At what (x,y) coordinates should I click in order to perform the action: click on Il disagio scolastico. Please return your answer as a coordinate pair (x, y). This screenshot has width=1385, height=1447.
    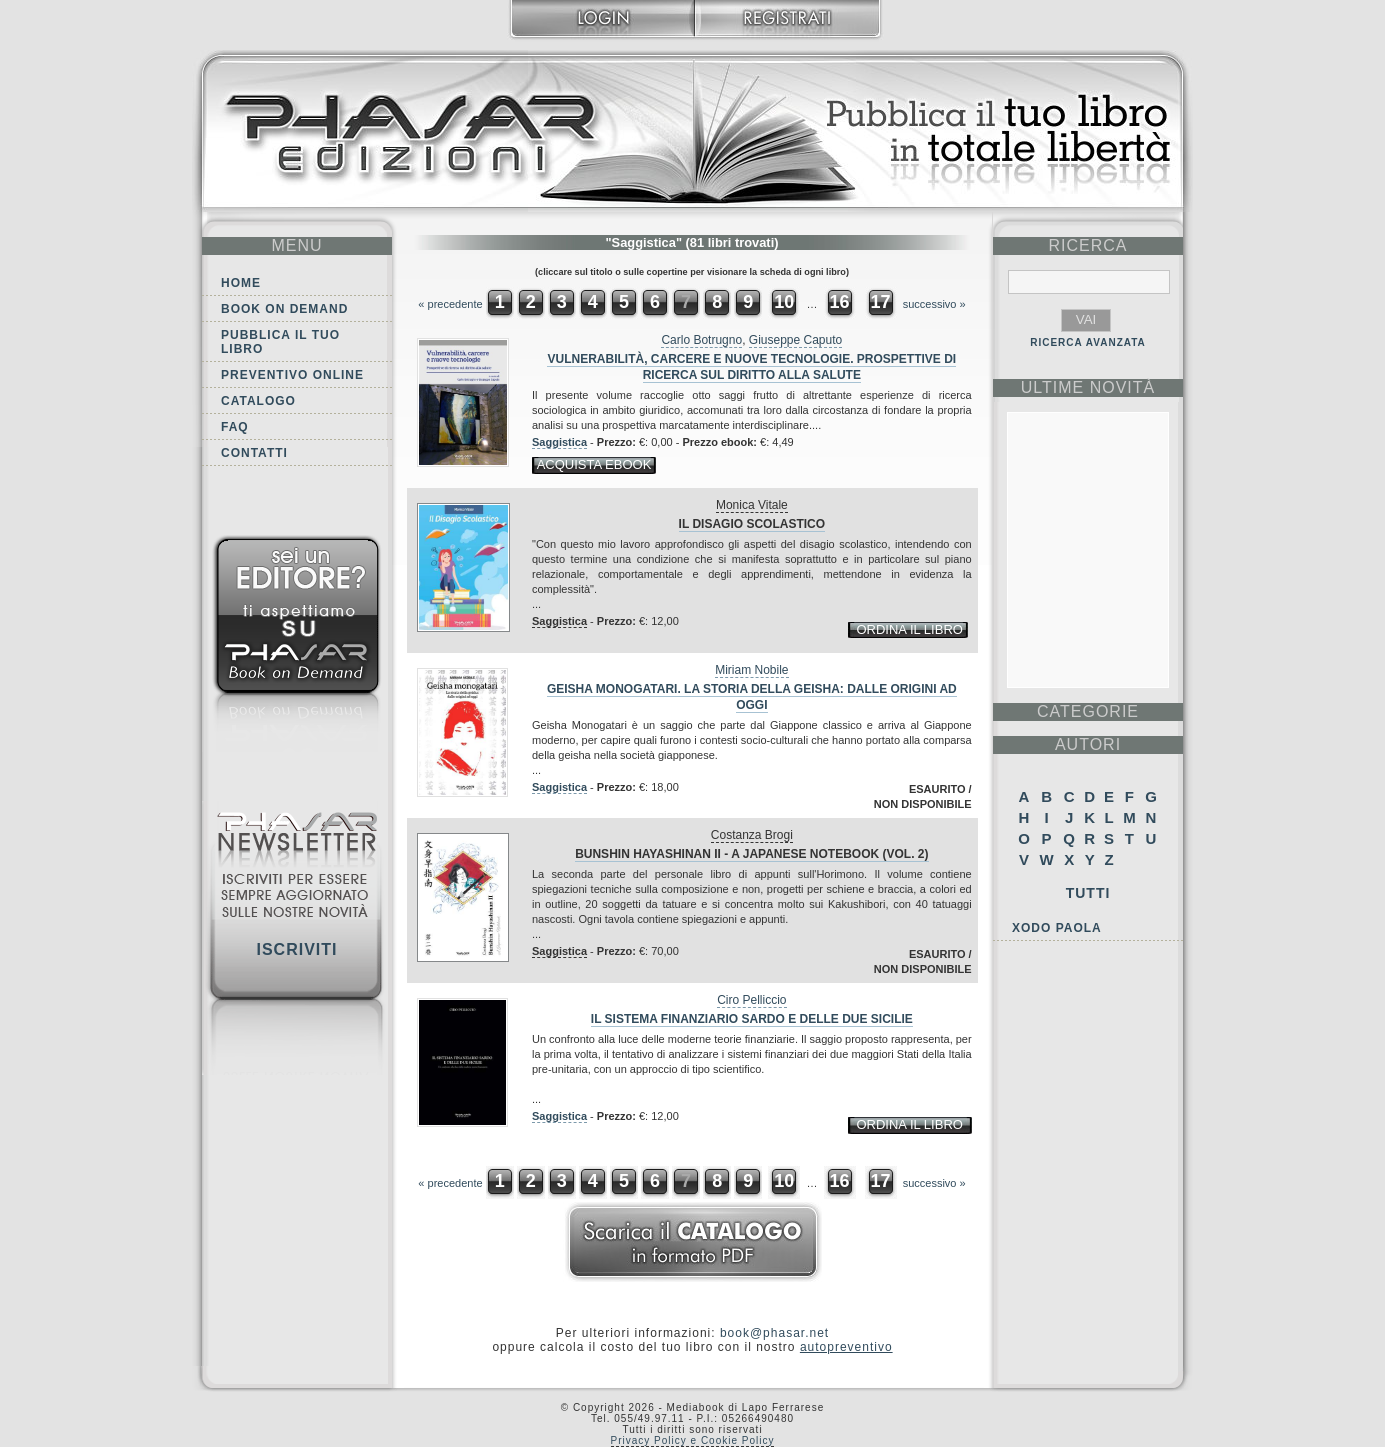
    Looking at the image, I should click on (752, 524).